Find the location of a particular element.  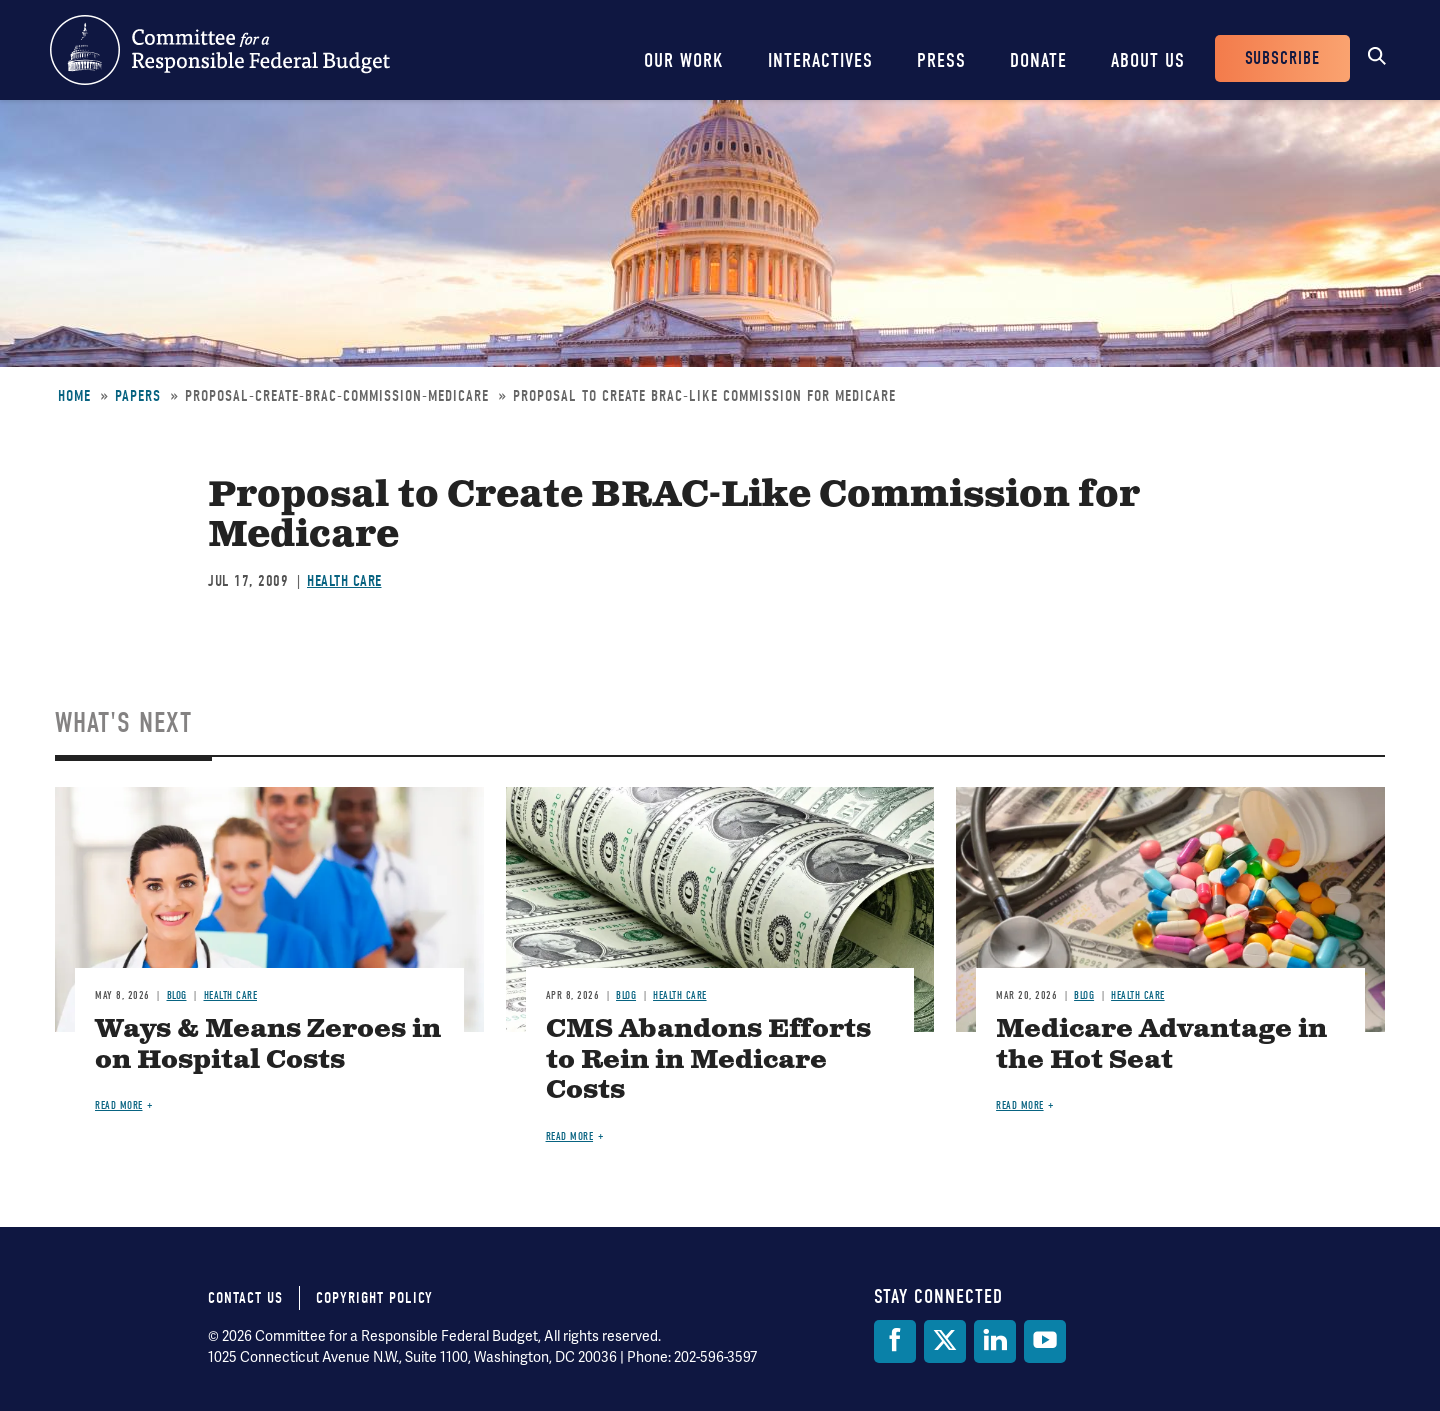

Copyright Policy is located at coordinates (374, 1298).